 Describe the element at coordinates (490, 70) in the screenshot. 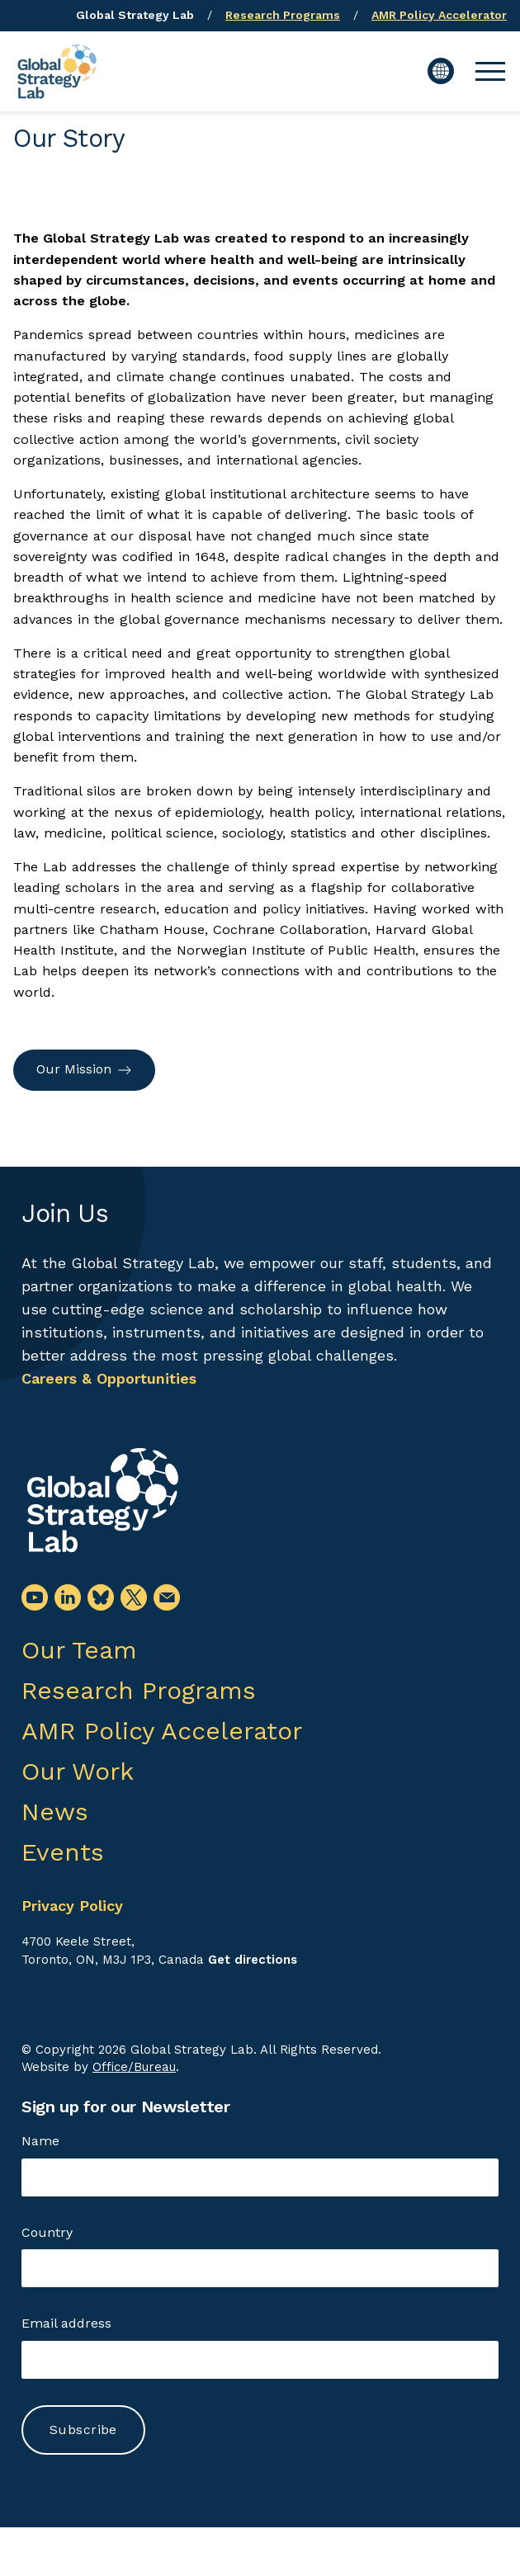

I see `[button]` at that location.